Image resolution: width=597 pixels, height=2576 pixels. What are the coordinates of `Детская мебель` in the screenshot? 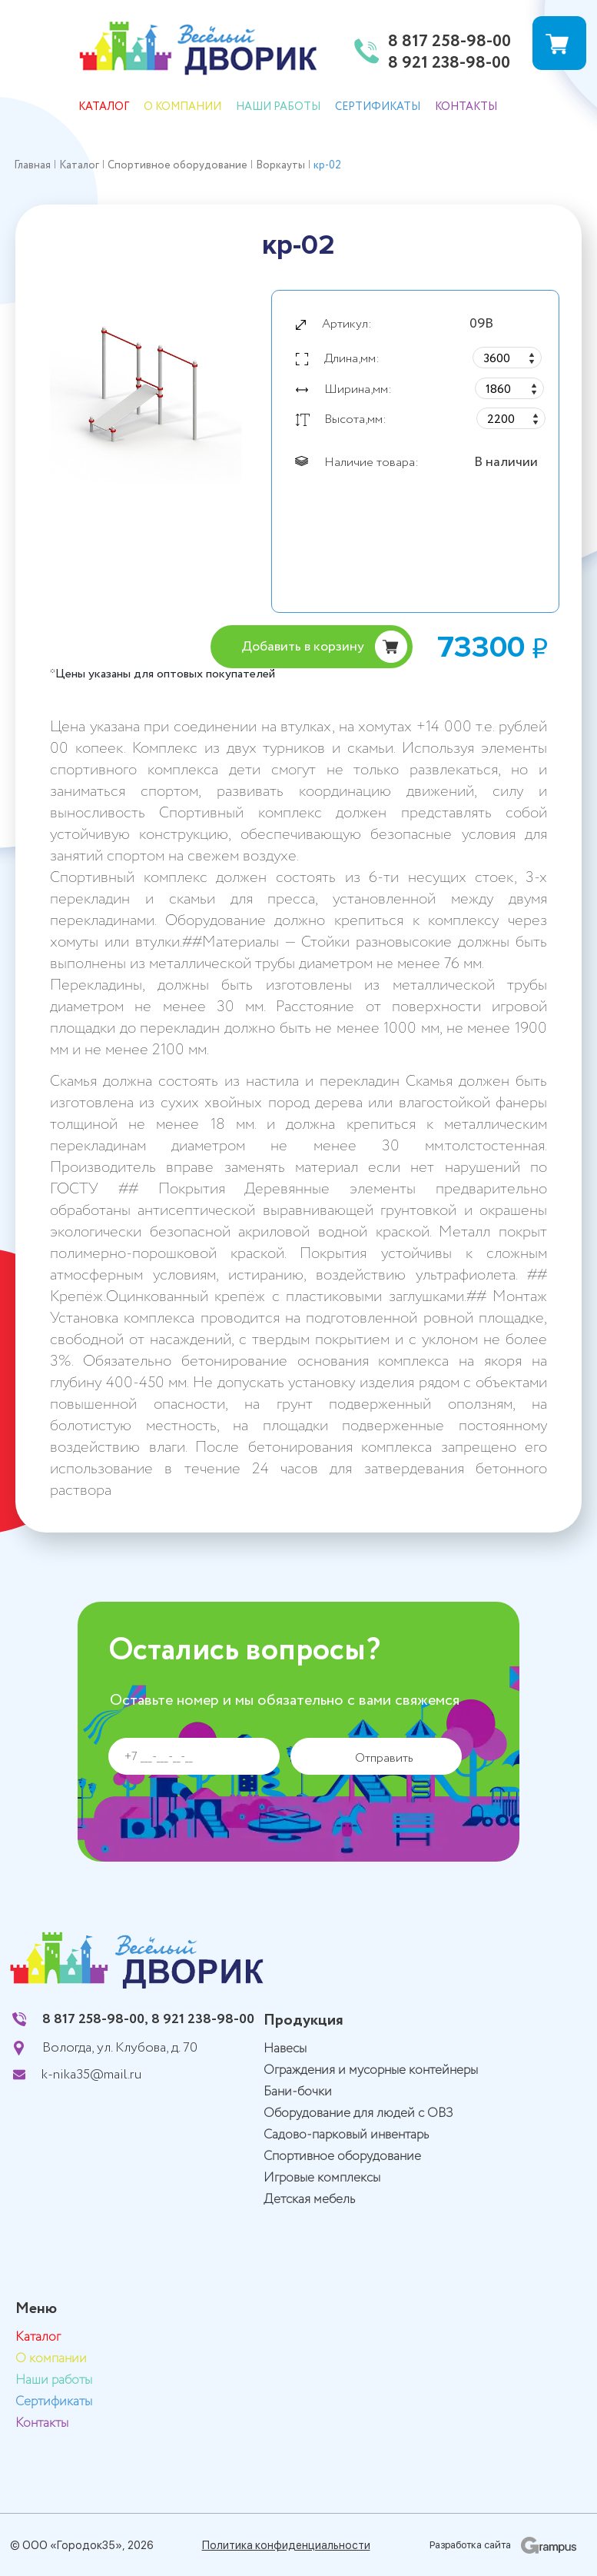 It's located at (309, 2199).